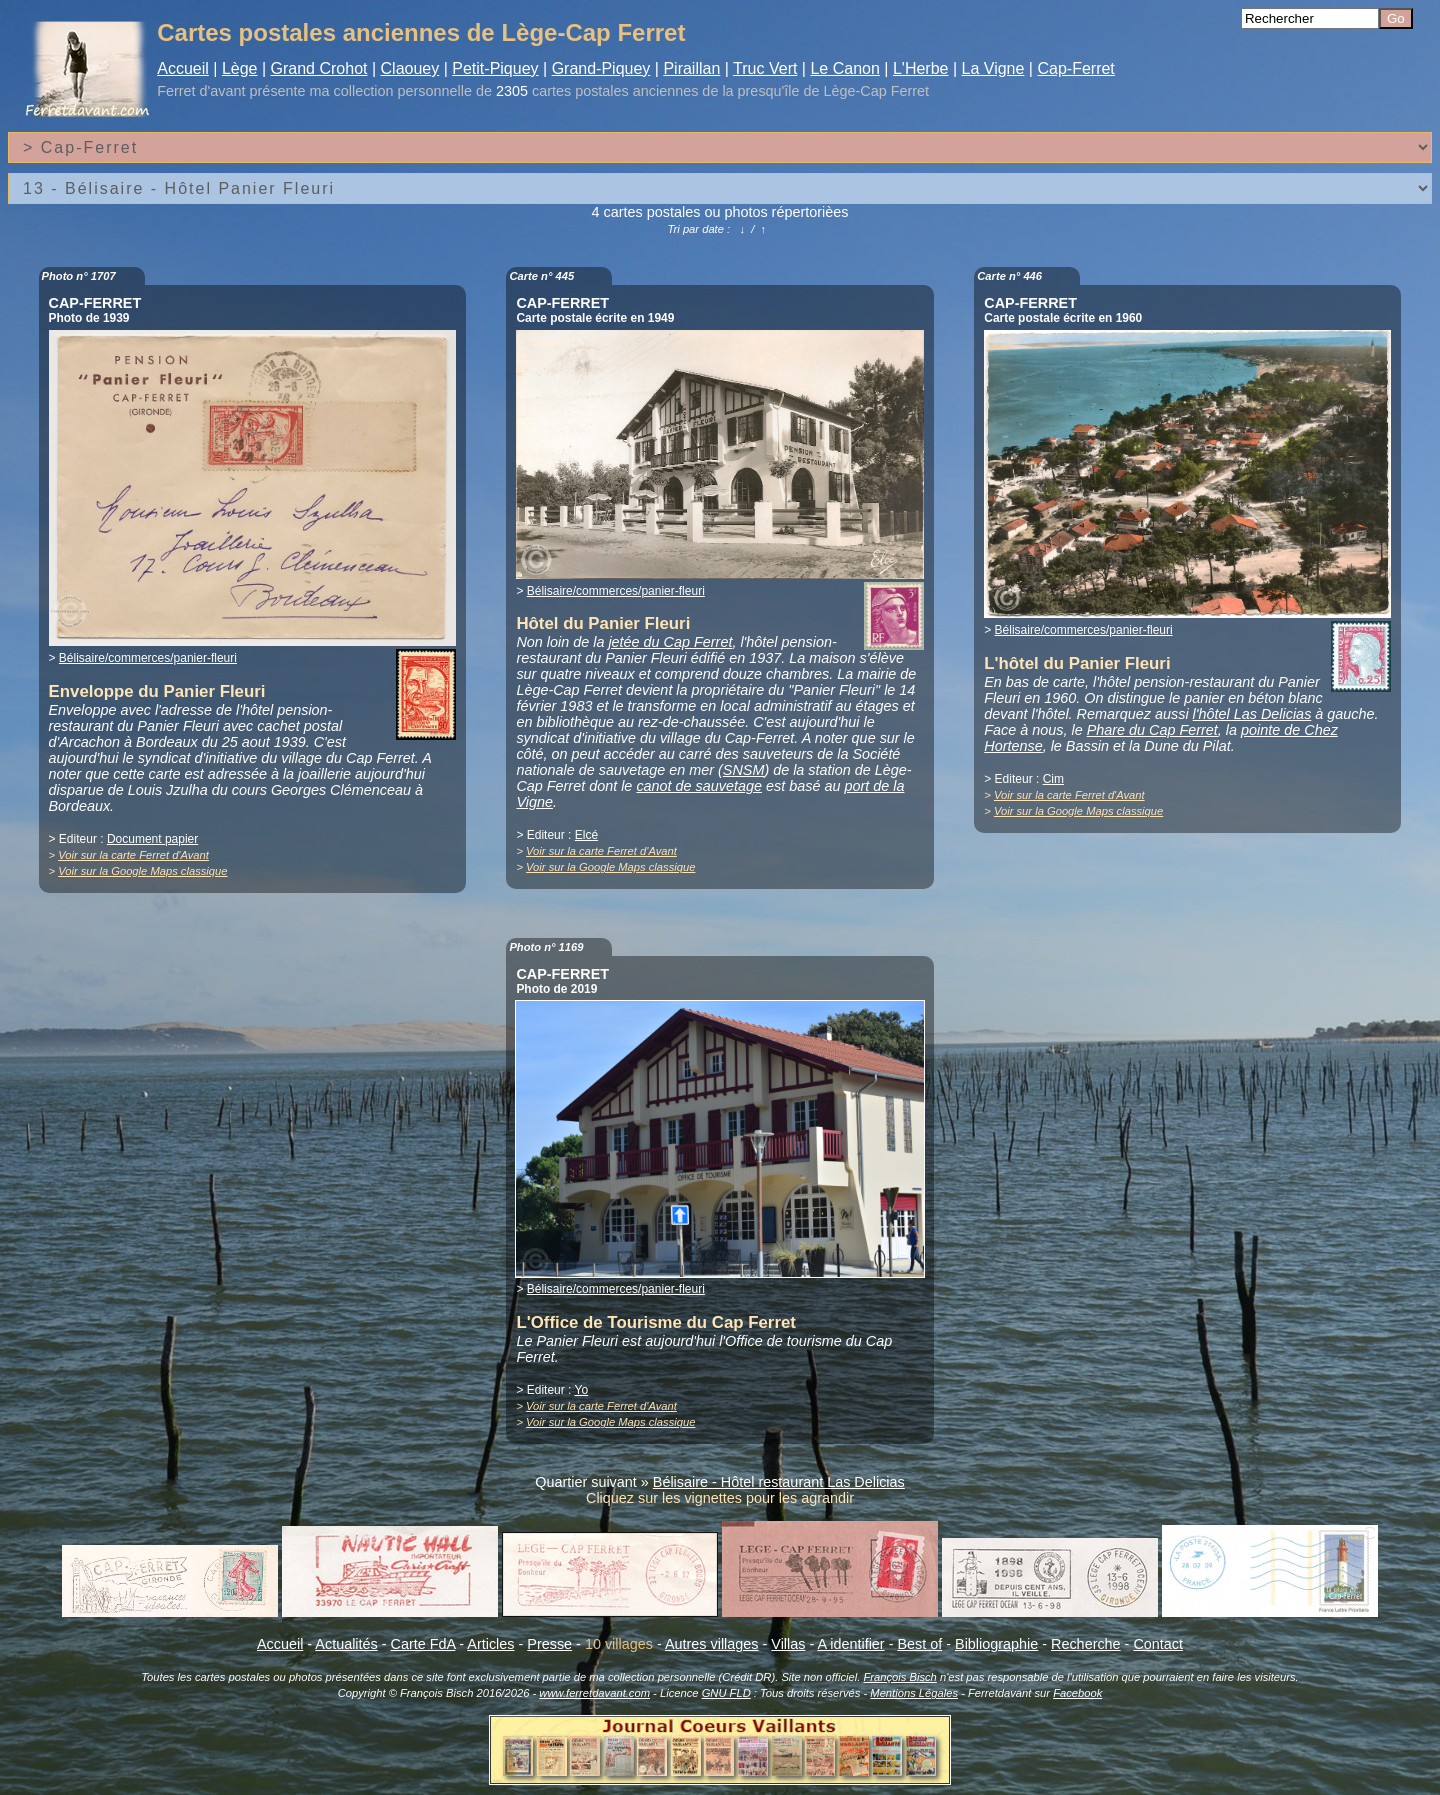 Image resolution: width=1440 pixels, height=1795 pixels. I want to click on Bibliographie, so click(996, 1644).